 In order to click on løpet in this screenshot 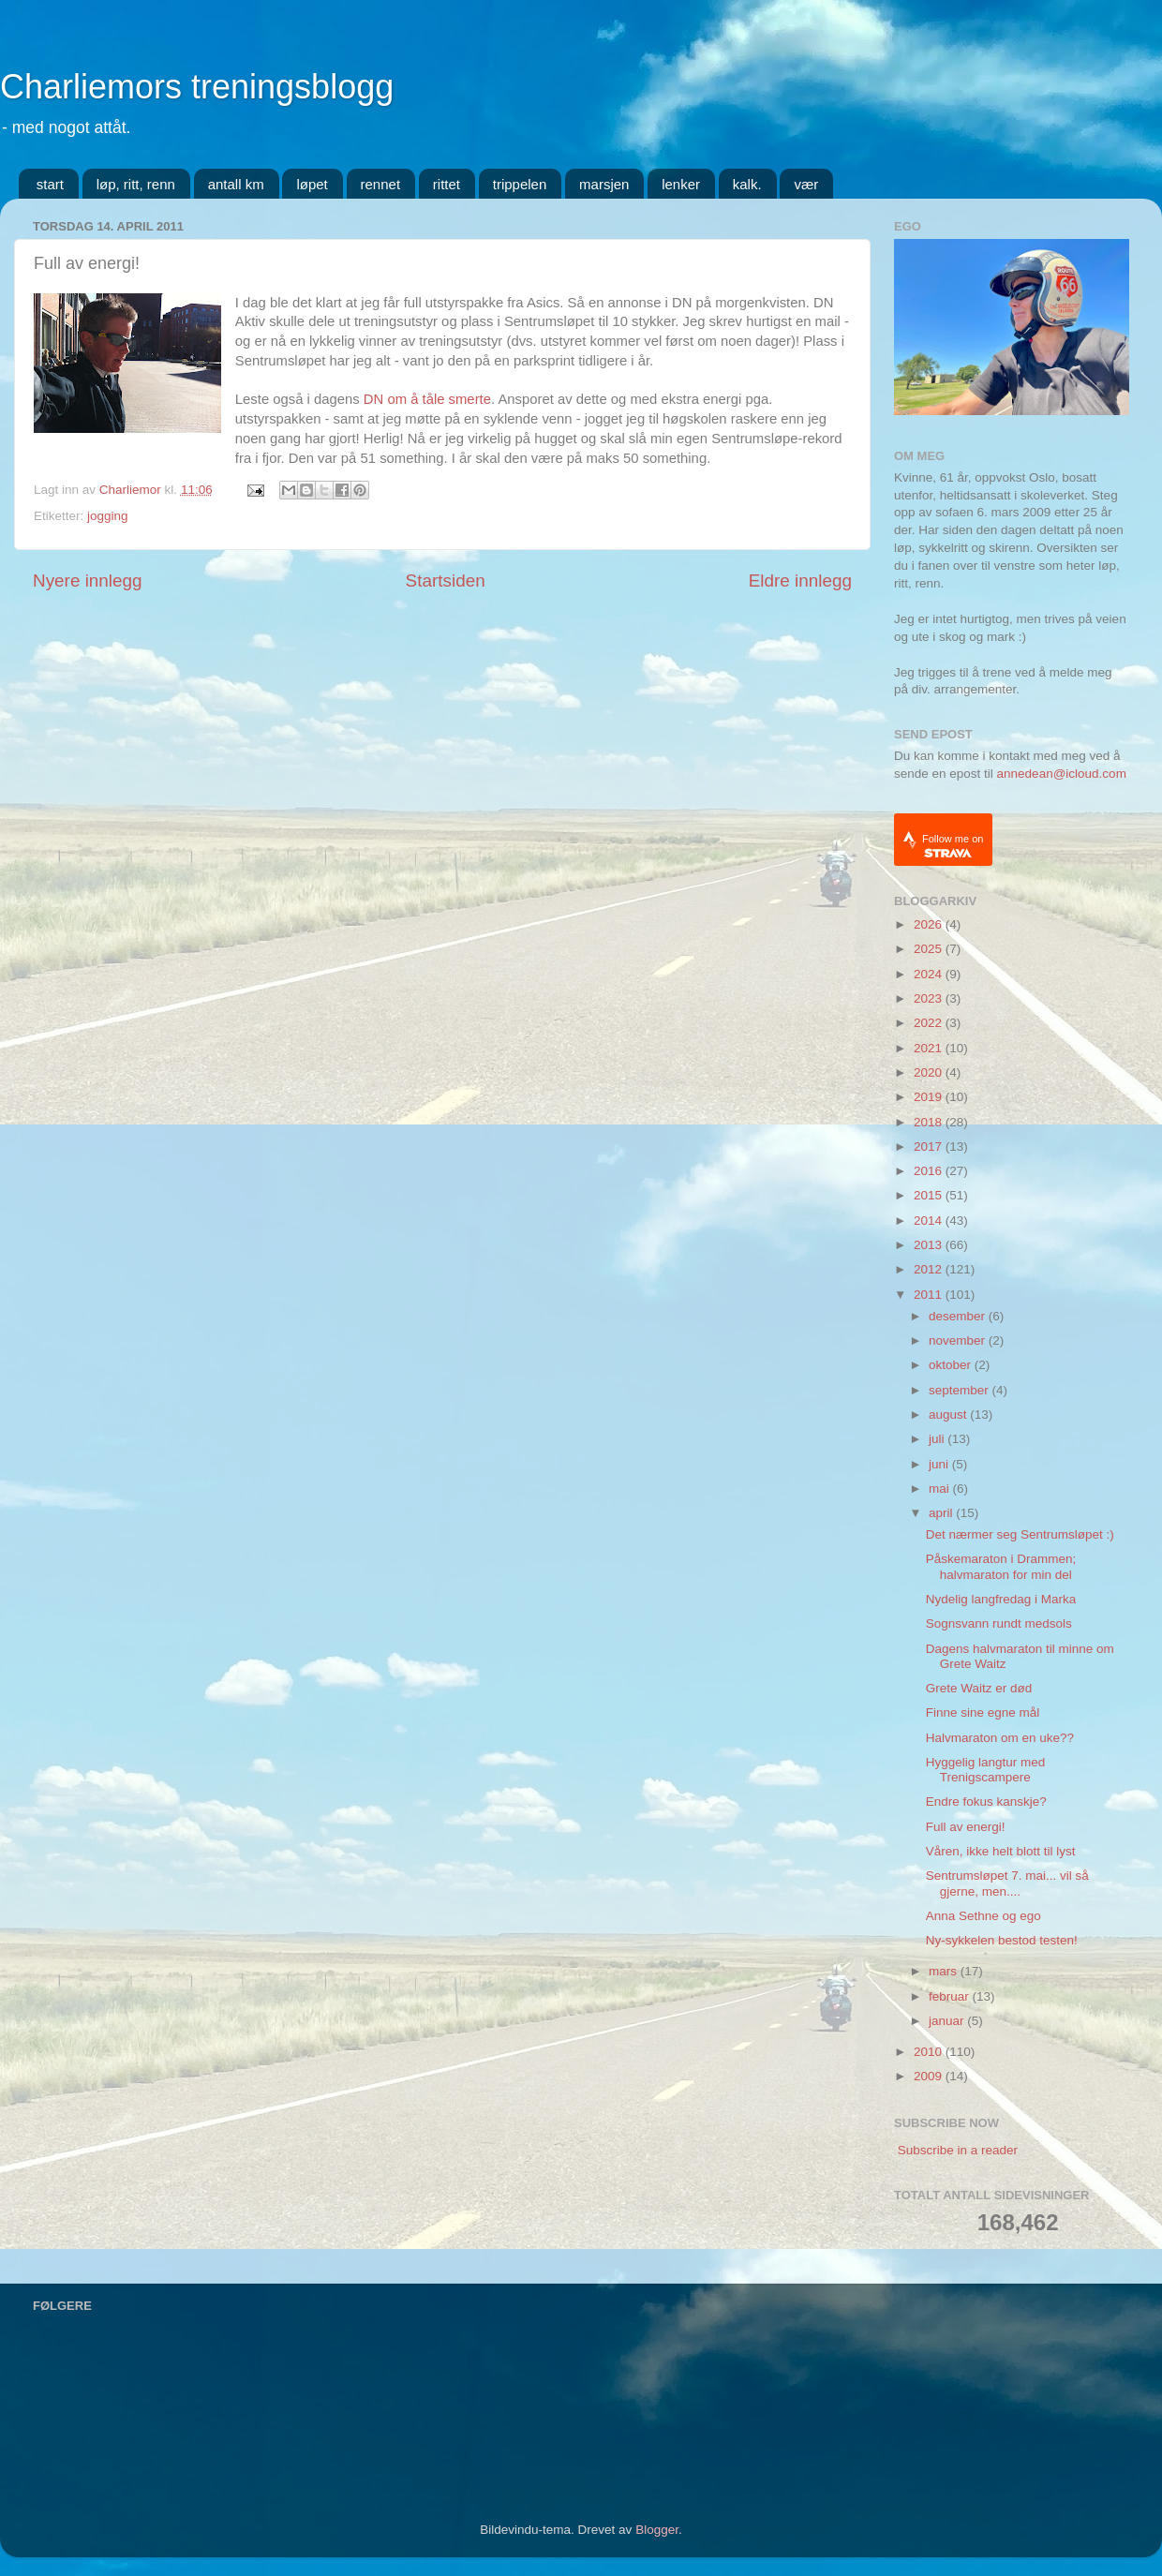, I will do `click(311, 184)`.